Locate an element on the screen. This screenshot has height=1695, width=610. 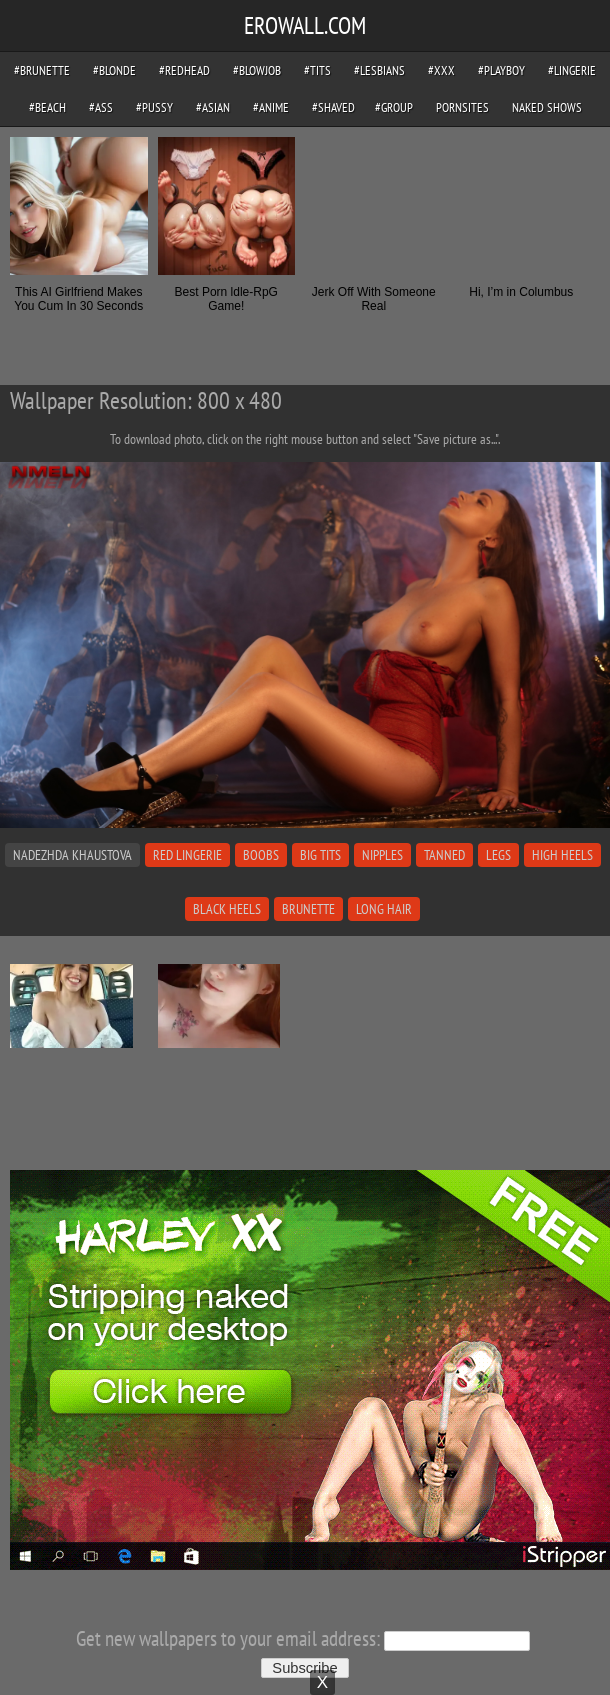
#group is located at coordinates (394, 107).